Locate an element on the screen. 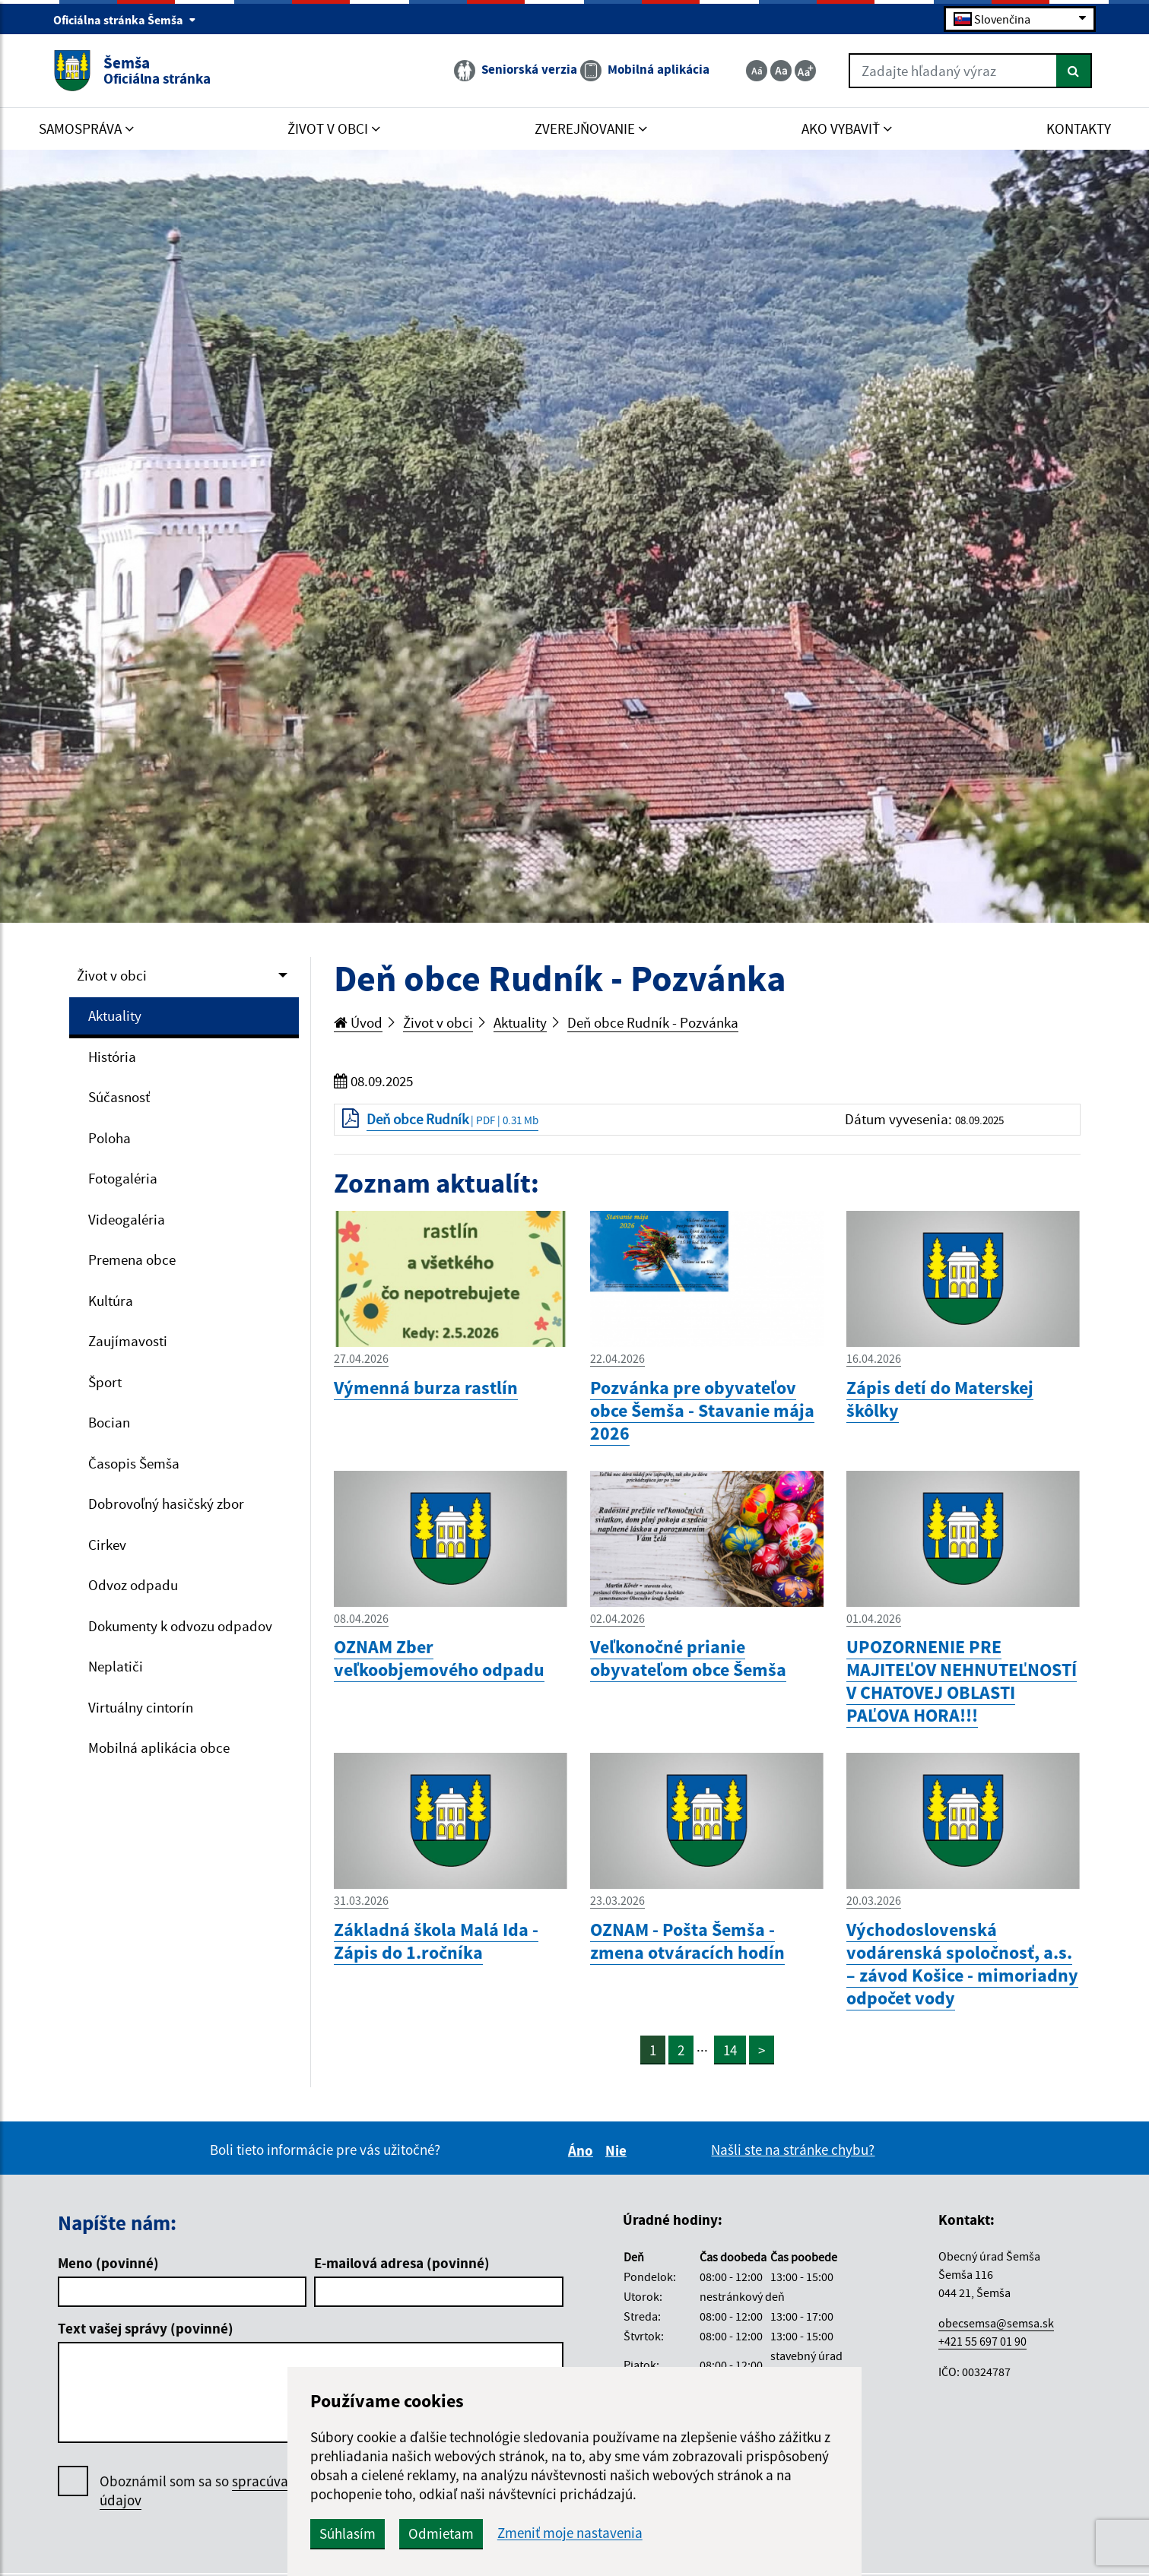  +421 55 697 01 90 is located at coordinates (982, 2341).